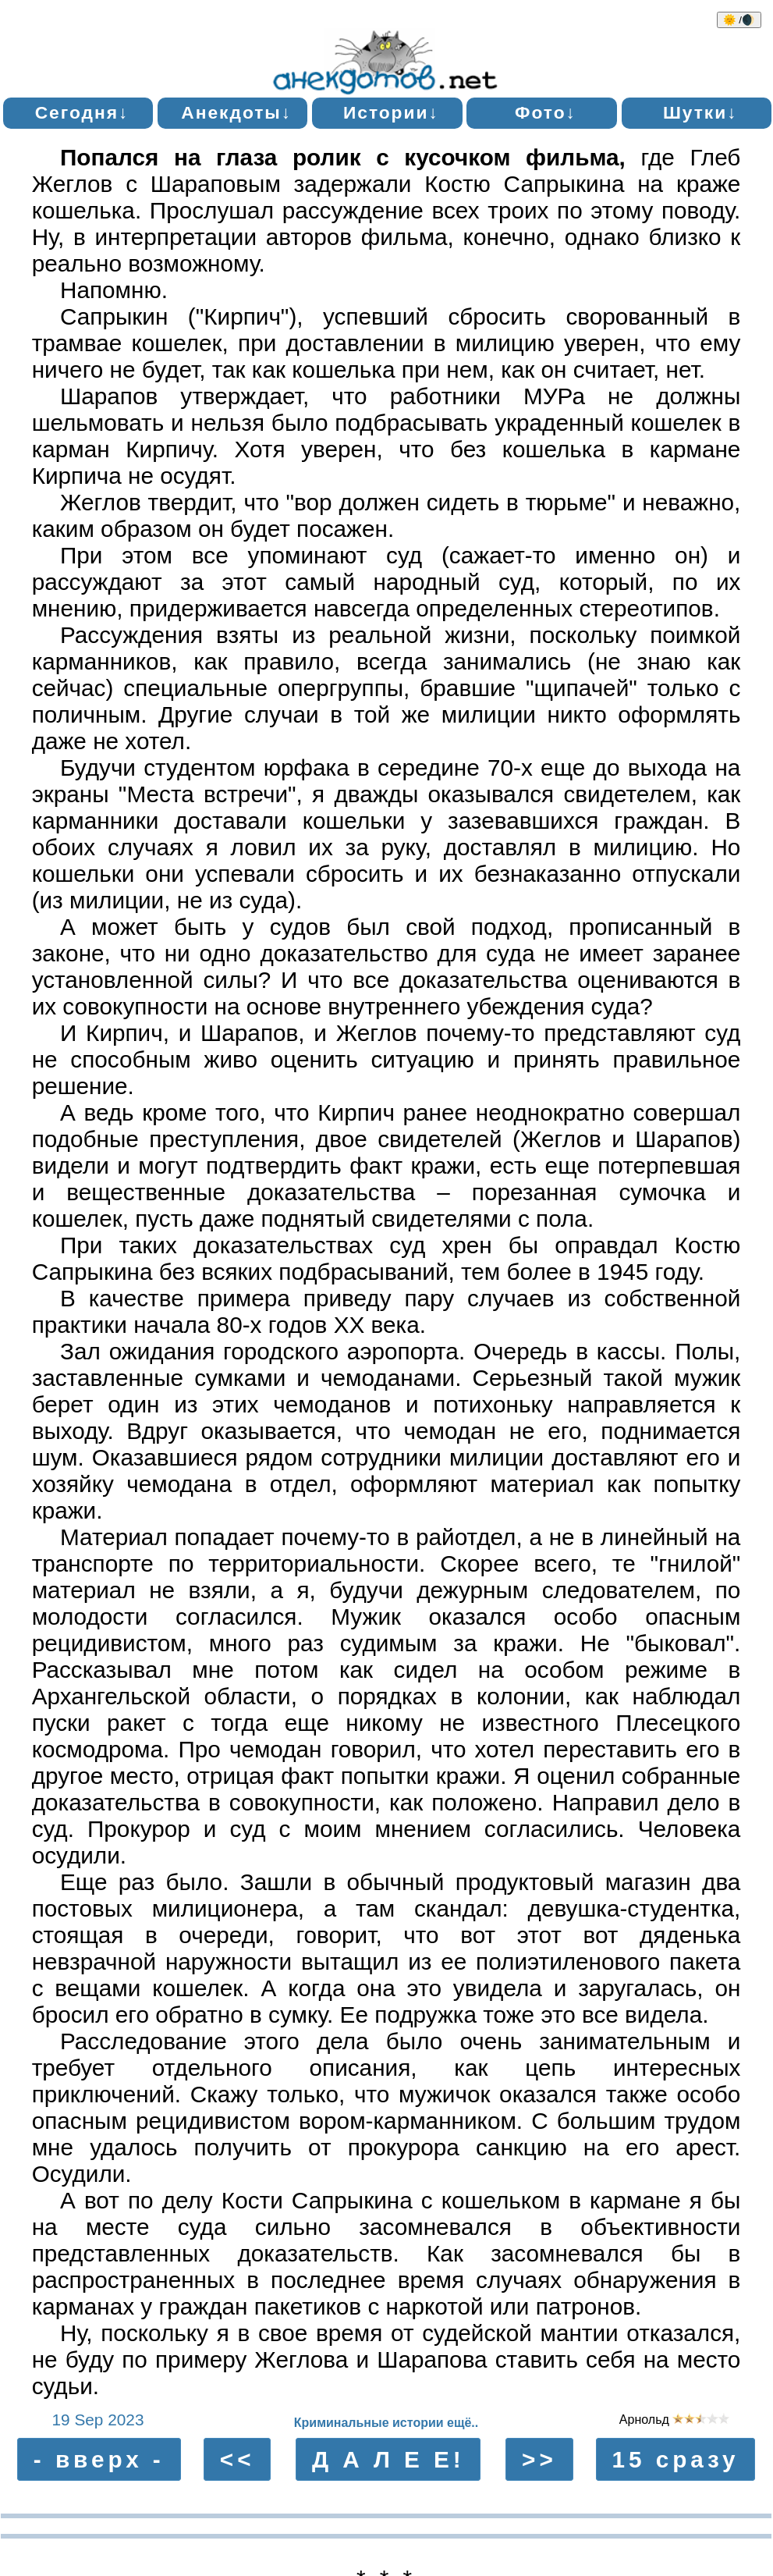  What do you see at coordinates (388, 2459) in the screenshot?
I see `Д А Л Е Е!` at bounding box center [388, 2459].